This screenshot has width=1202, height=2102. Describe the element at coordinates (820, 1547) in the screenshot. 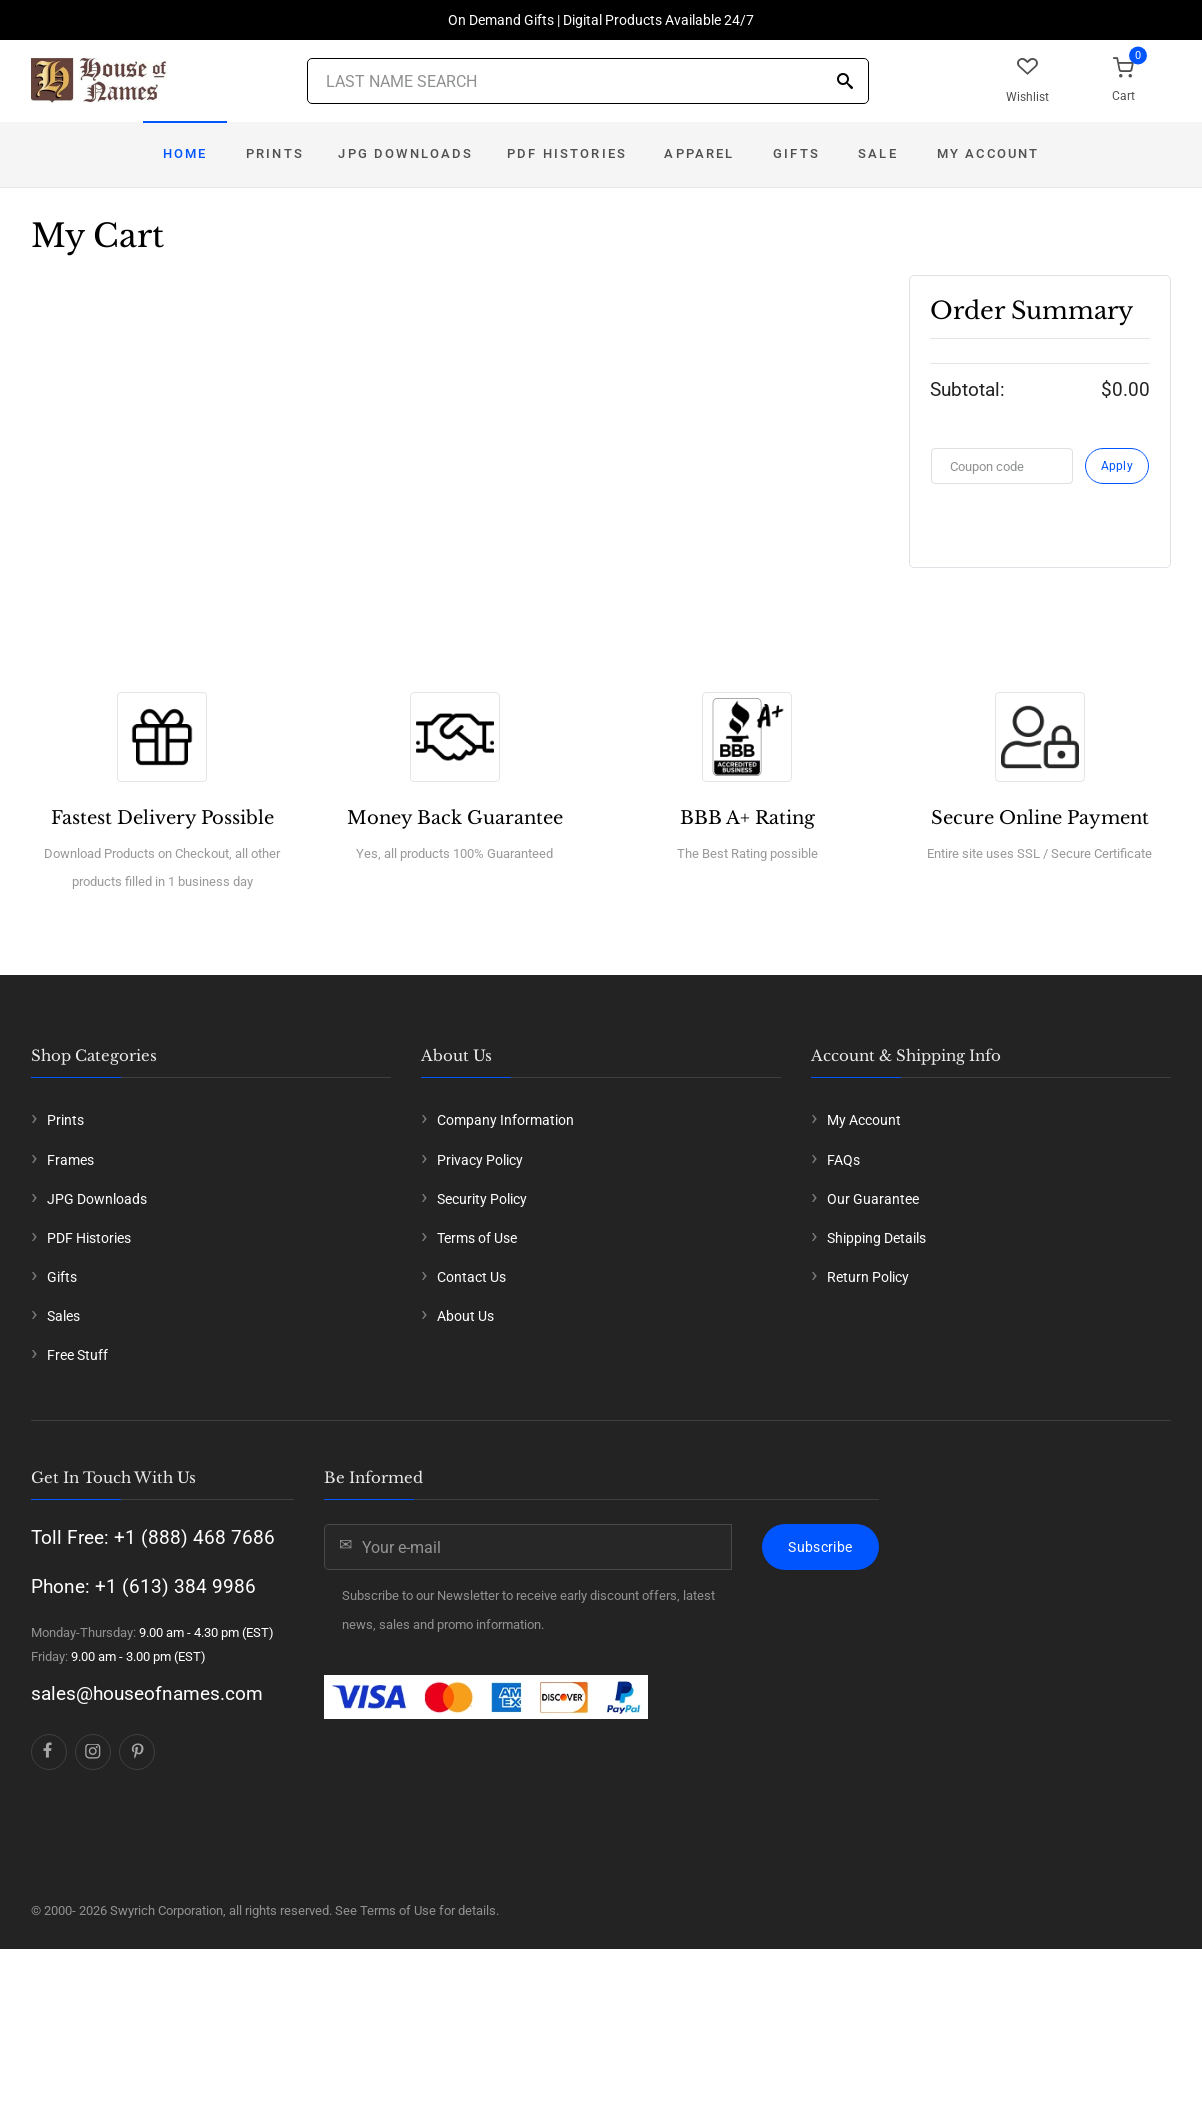

I see `Subscribe` at that location.